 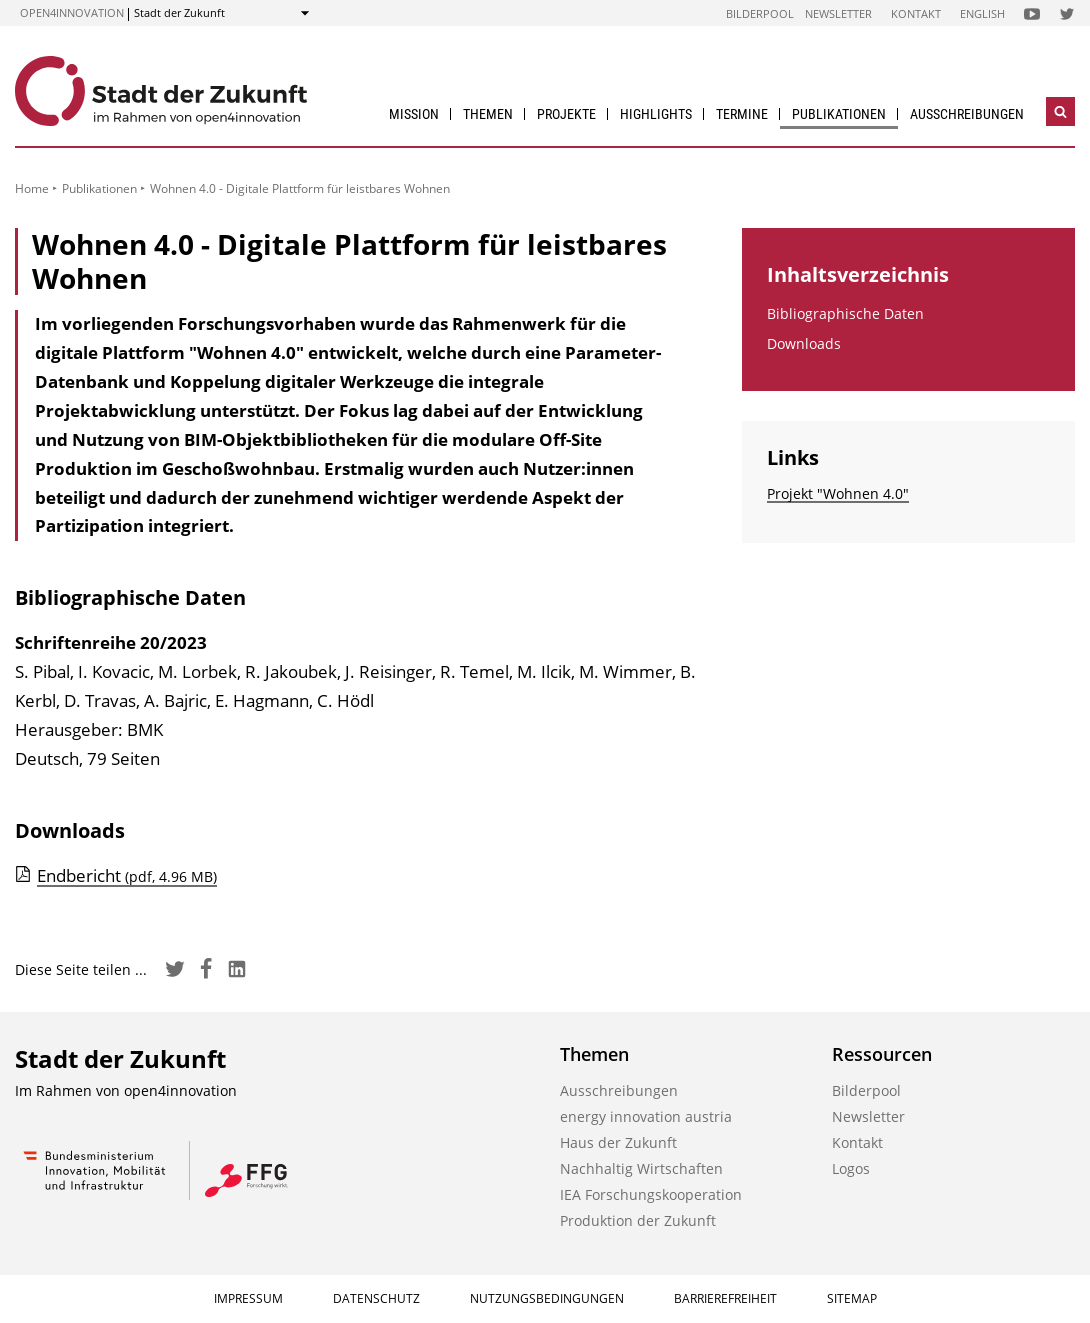 I want to click on Nutzungsbedingungen, so click(x=547, y=1298).